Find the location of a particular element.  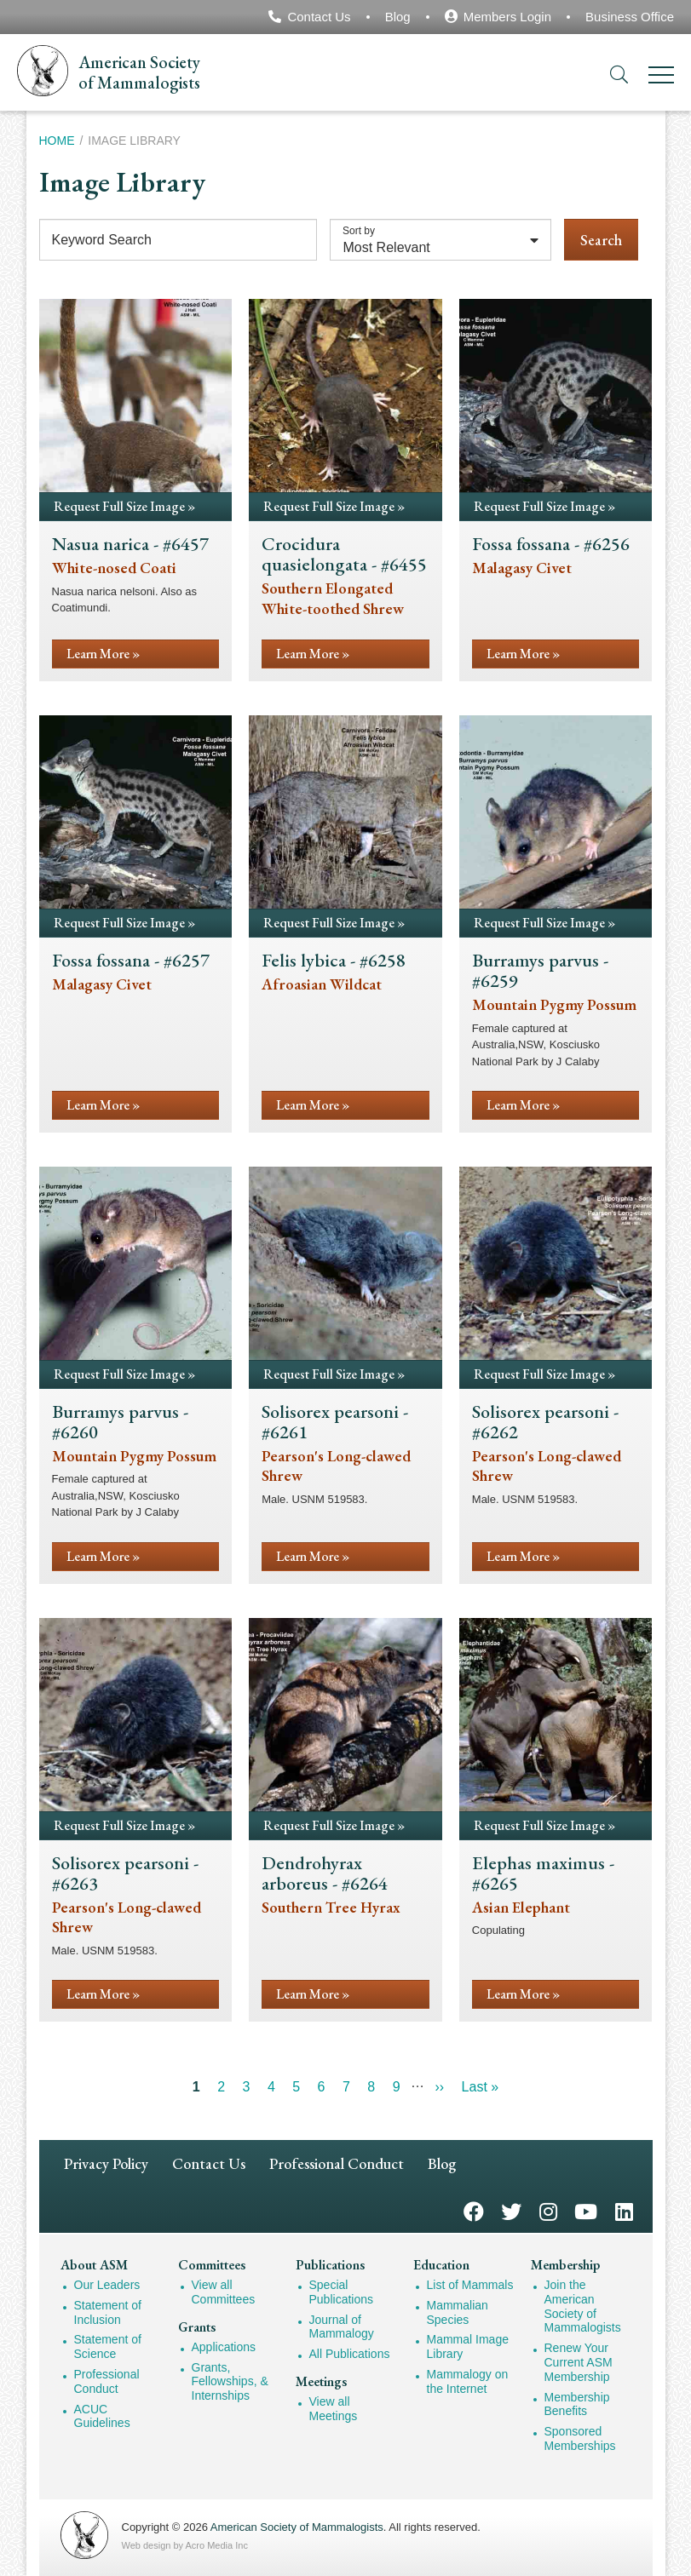

Journal of Mammalogy is located at coordinates (341, 2327).